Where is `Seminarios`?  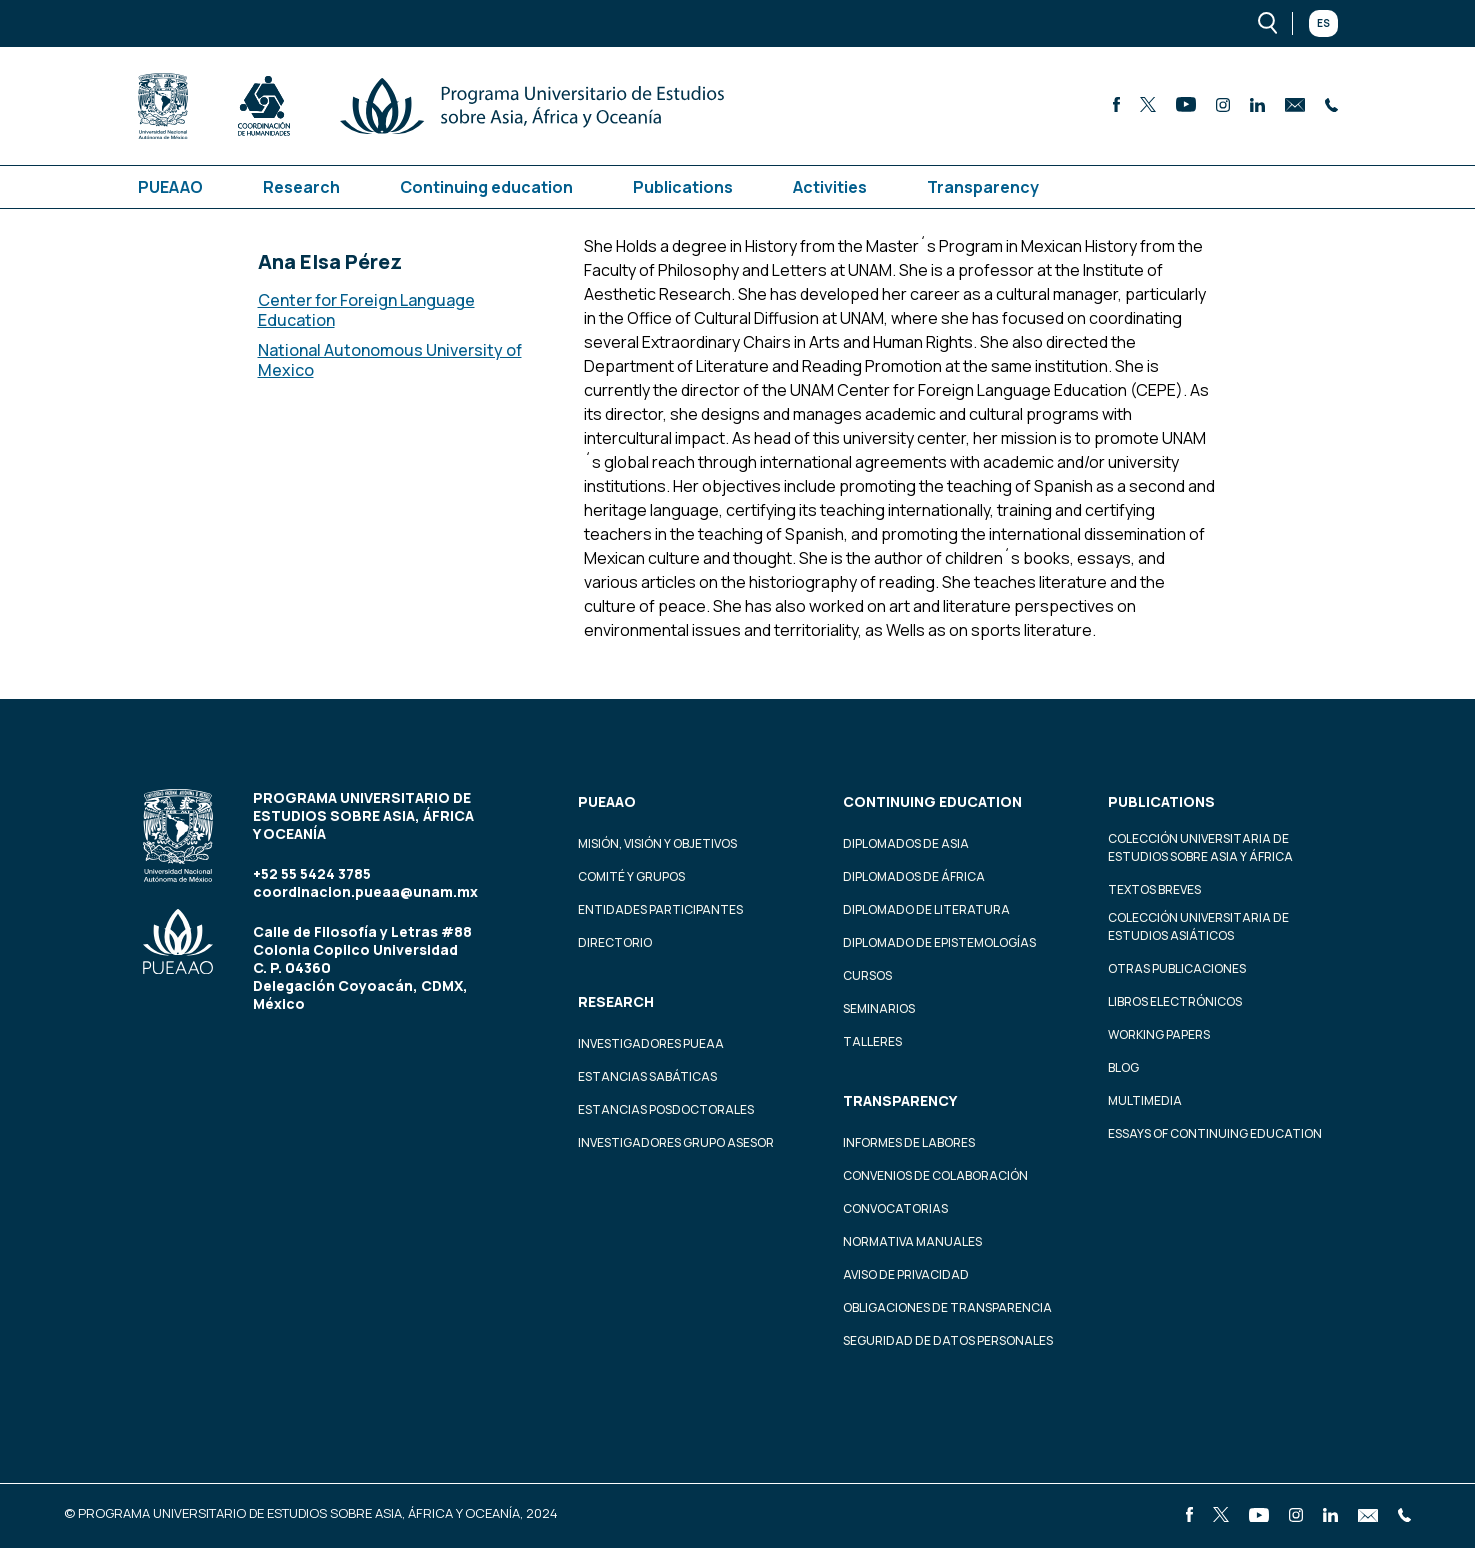 Seminarios is located at coordinates (879, 1008).